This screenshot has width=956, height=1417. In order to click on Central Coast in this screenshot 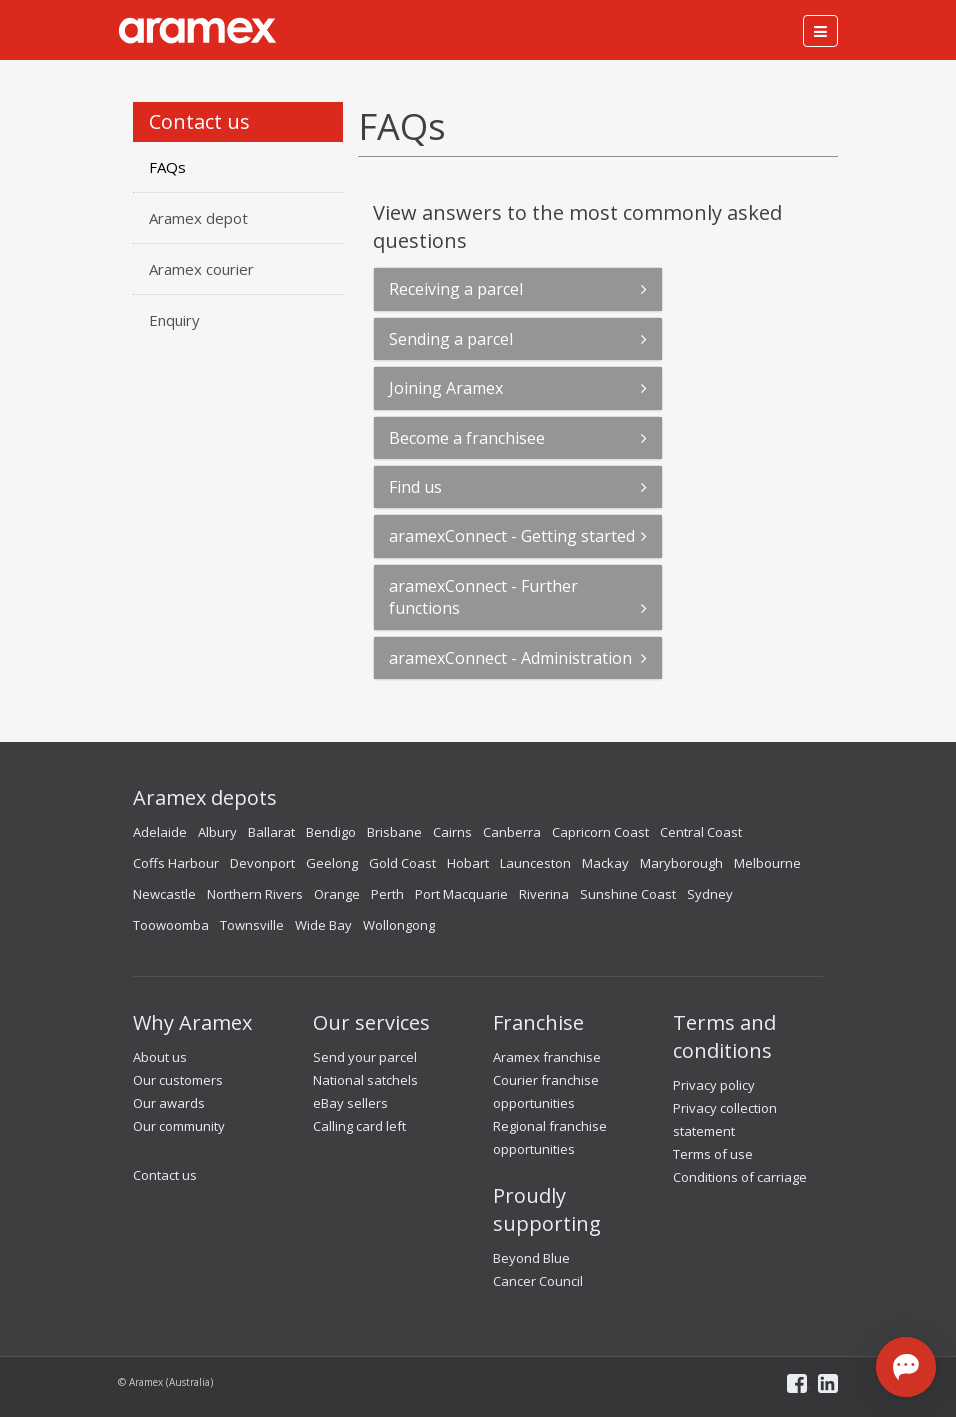, I will do `click(701, 832)`.